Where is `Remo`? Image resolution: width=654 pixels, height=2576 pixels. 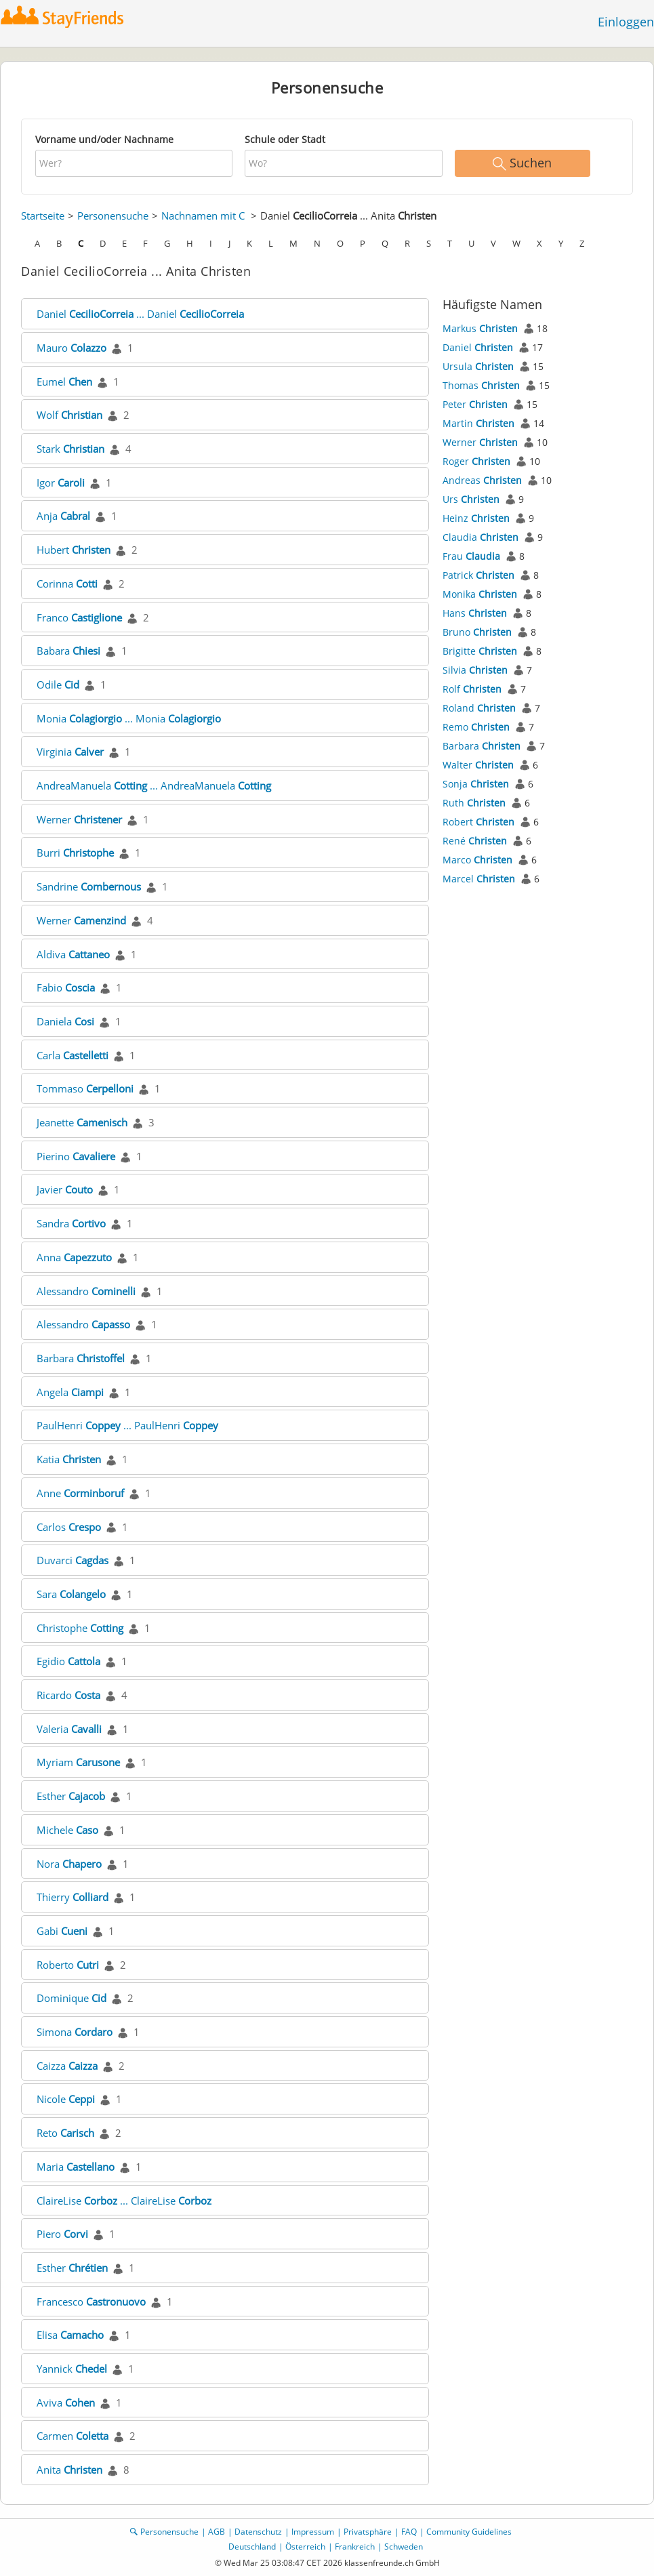
Remo is located at coordinates (476, 726).